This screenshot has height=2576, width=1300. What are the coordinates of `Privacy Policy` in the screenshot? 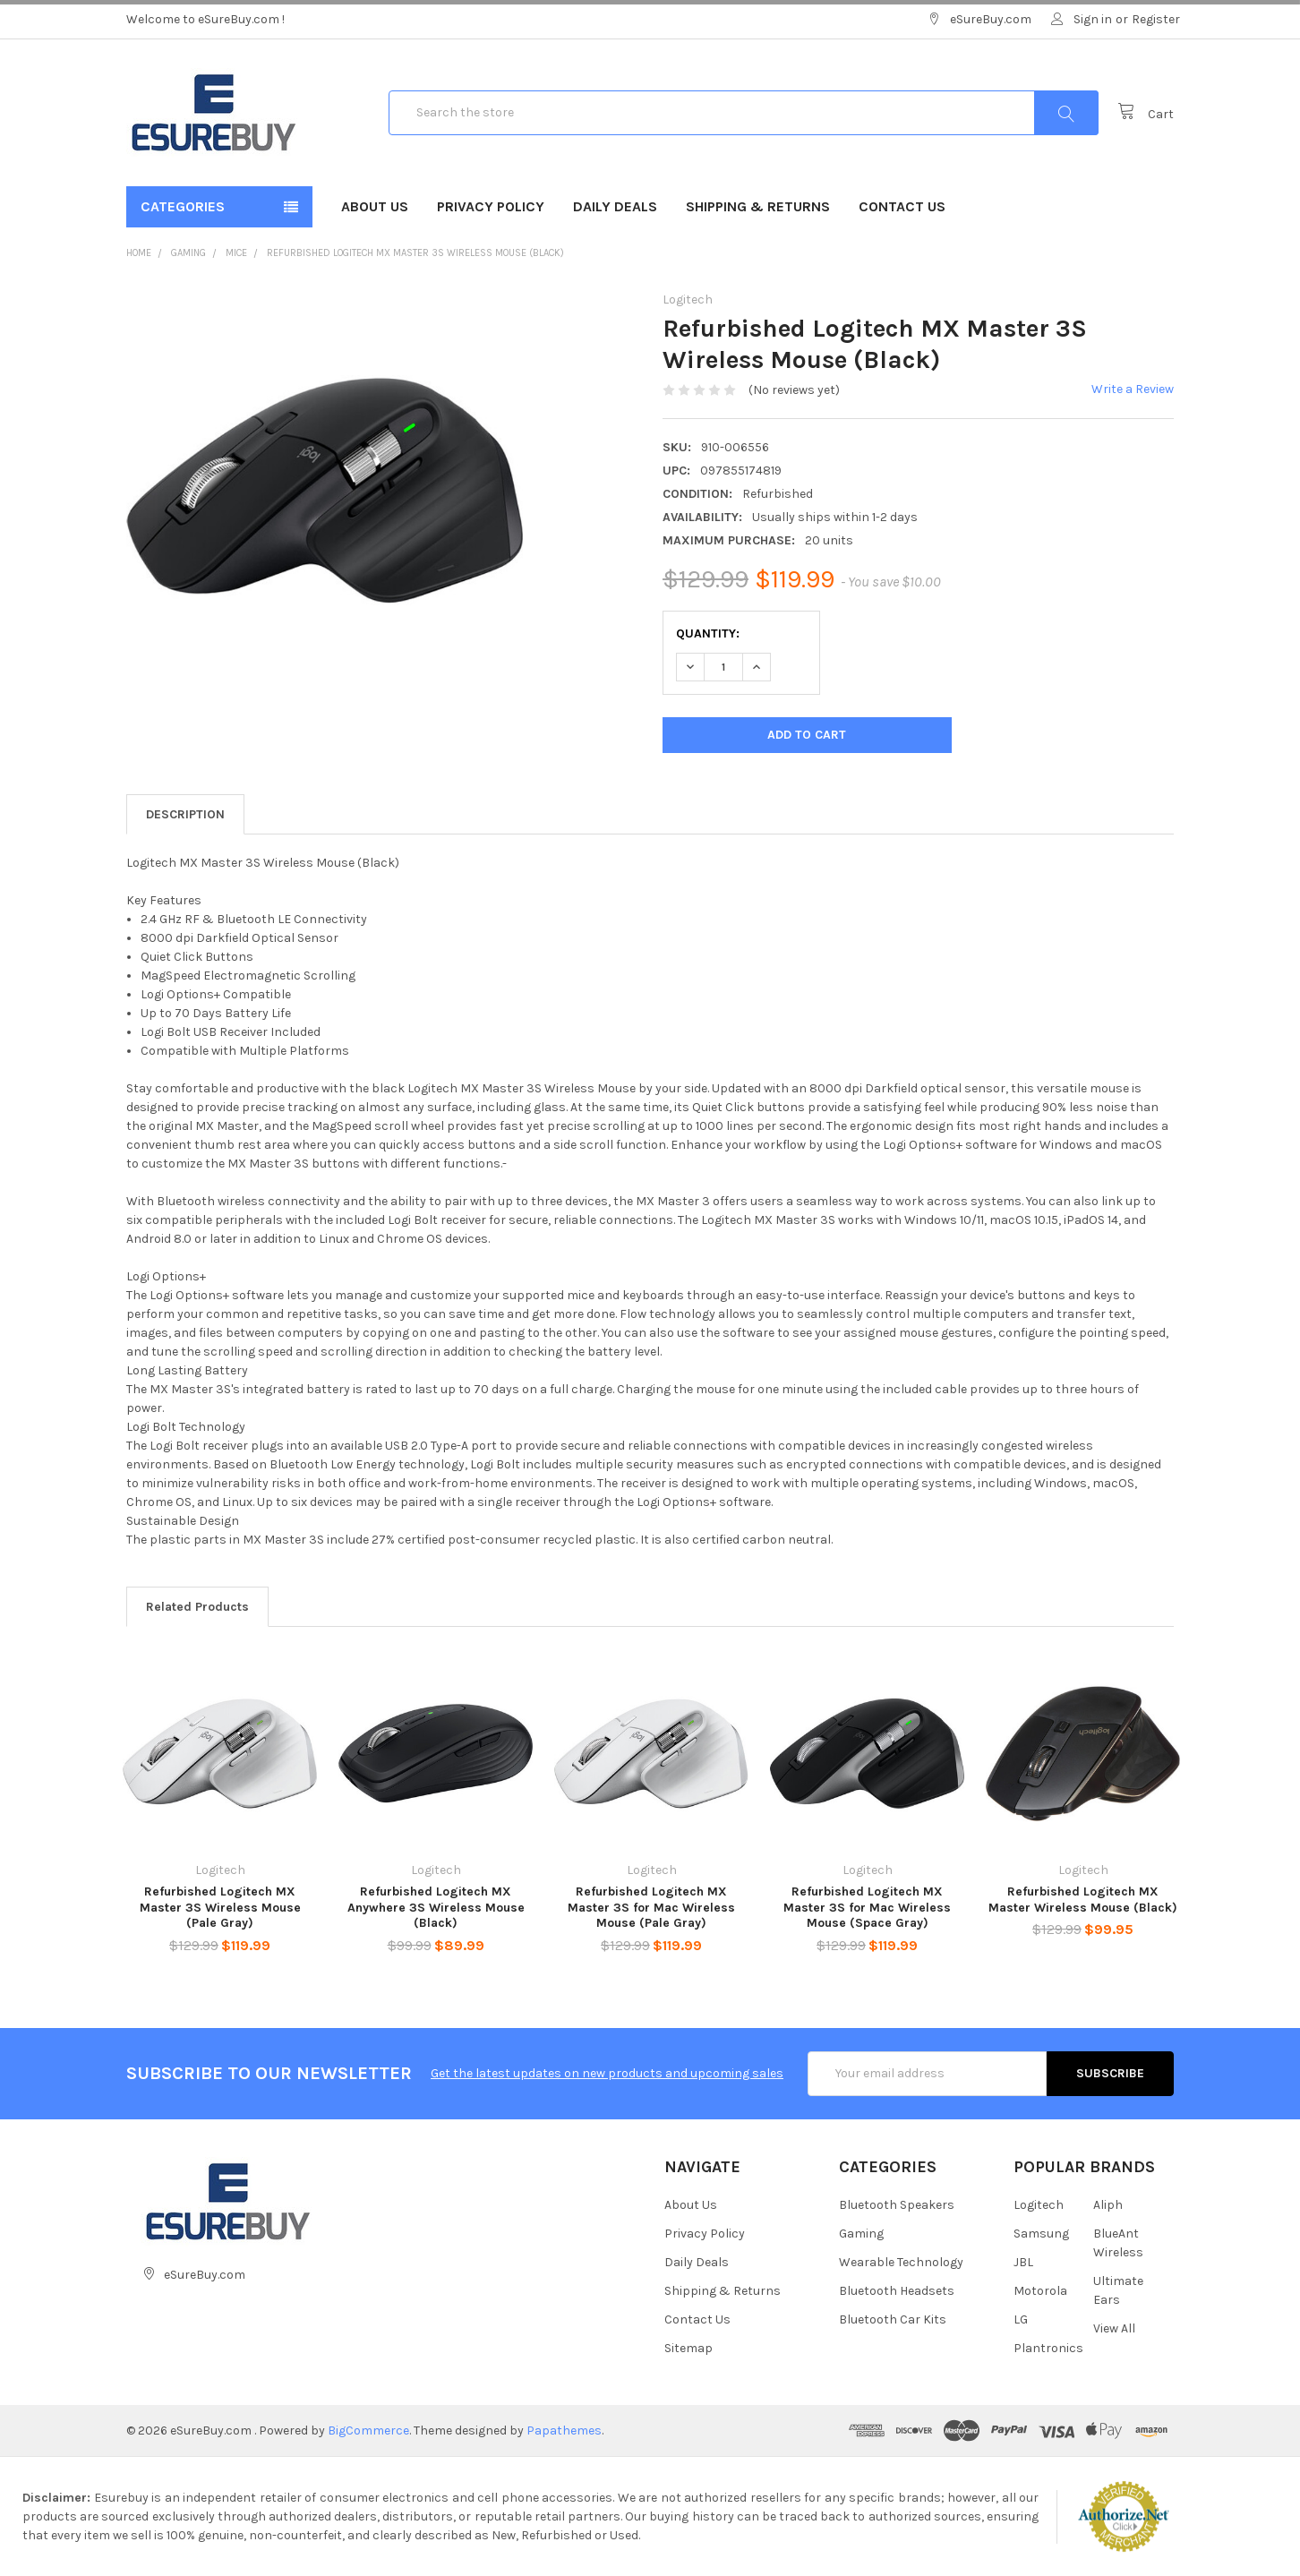 It's located at (490, 206).